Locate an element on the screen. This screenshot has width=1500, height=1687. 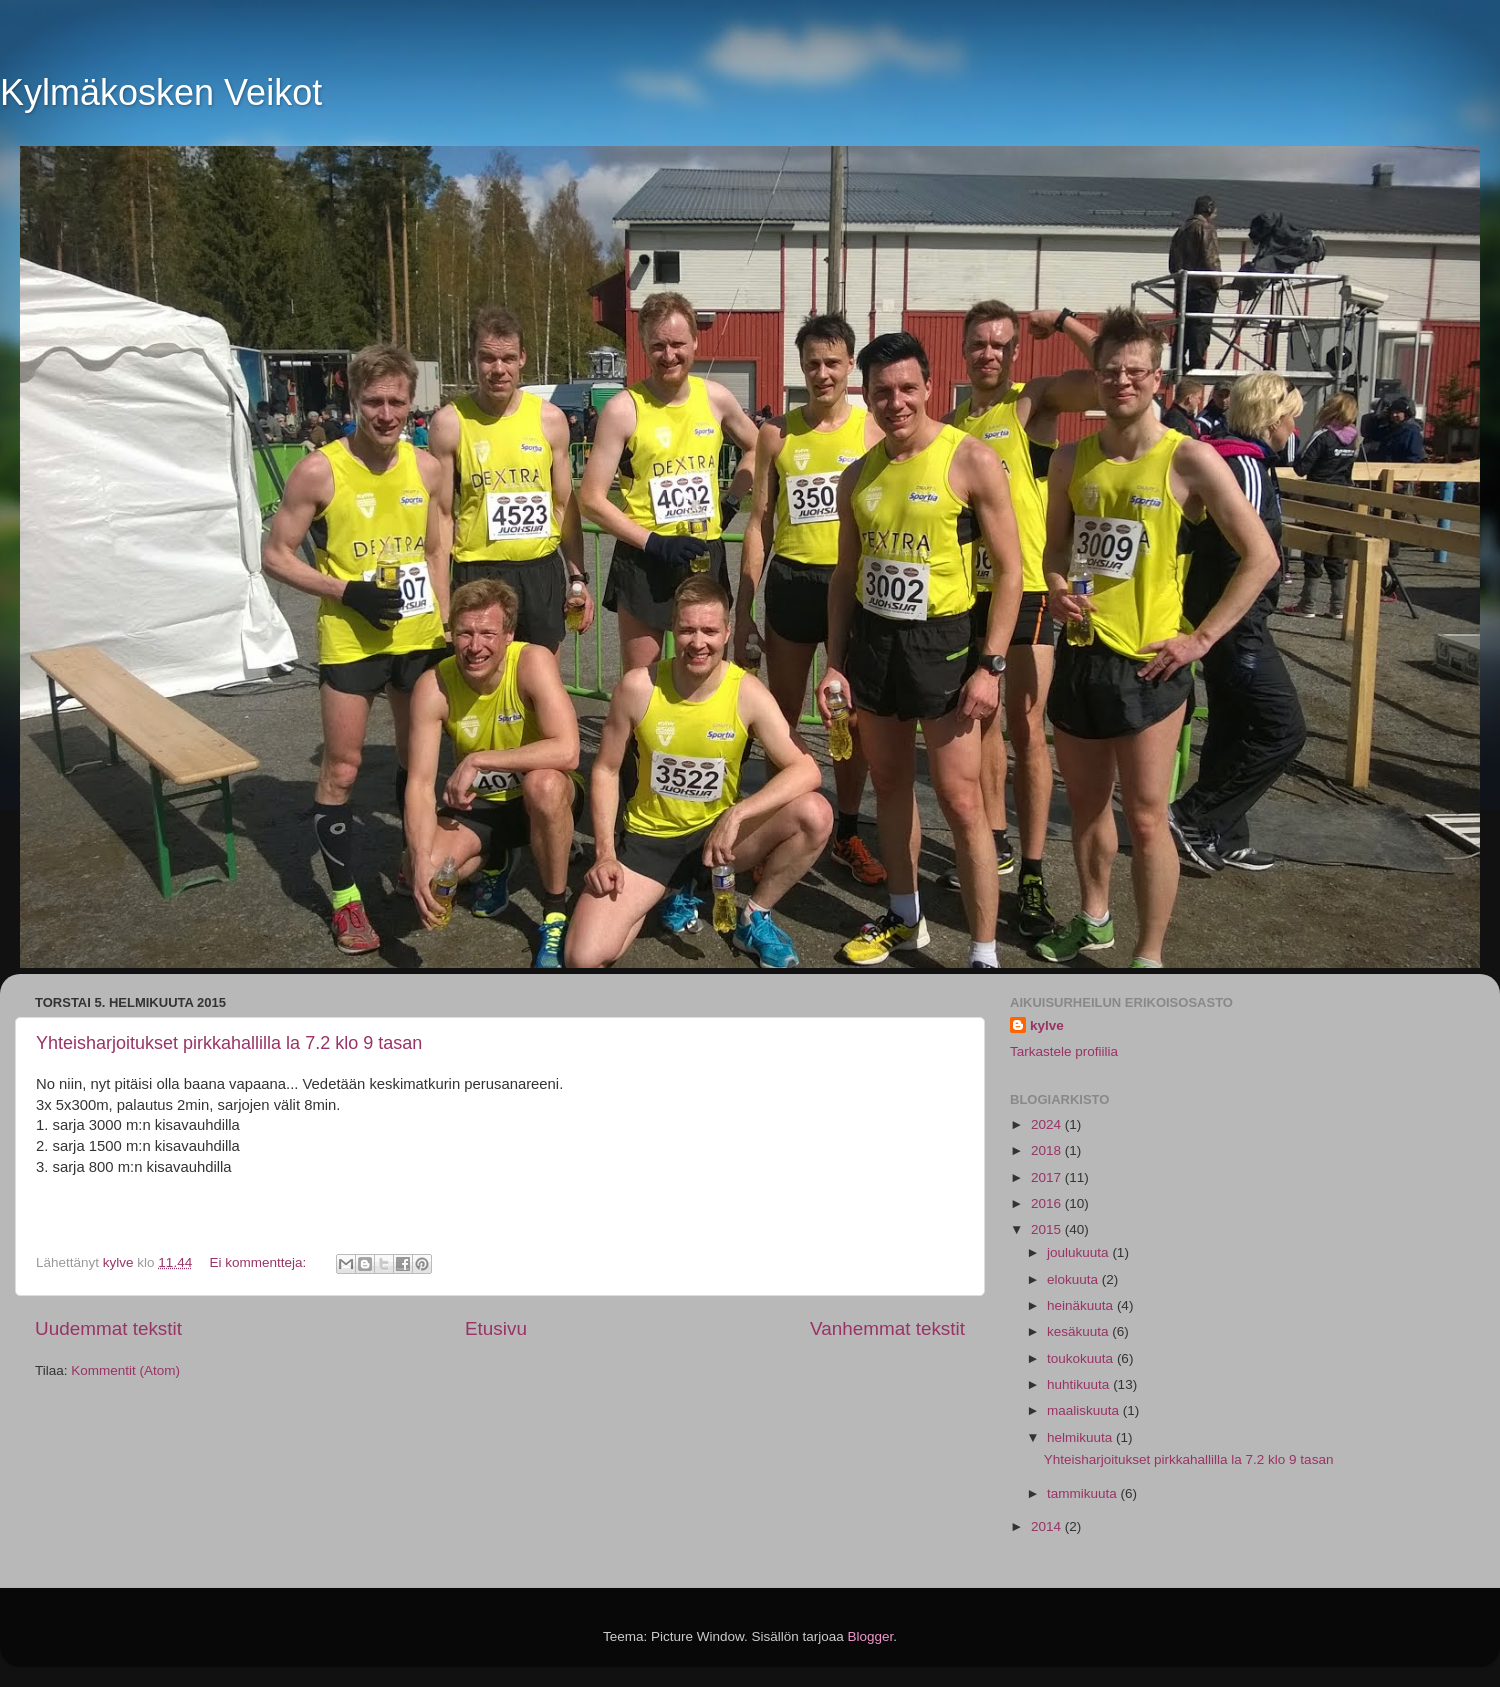
2016 is located at coordinates (1048, 1203).